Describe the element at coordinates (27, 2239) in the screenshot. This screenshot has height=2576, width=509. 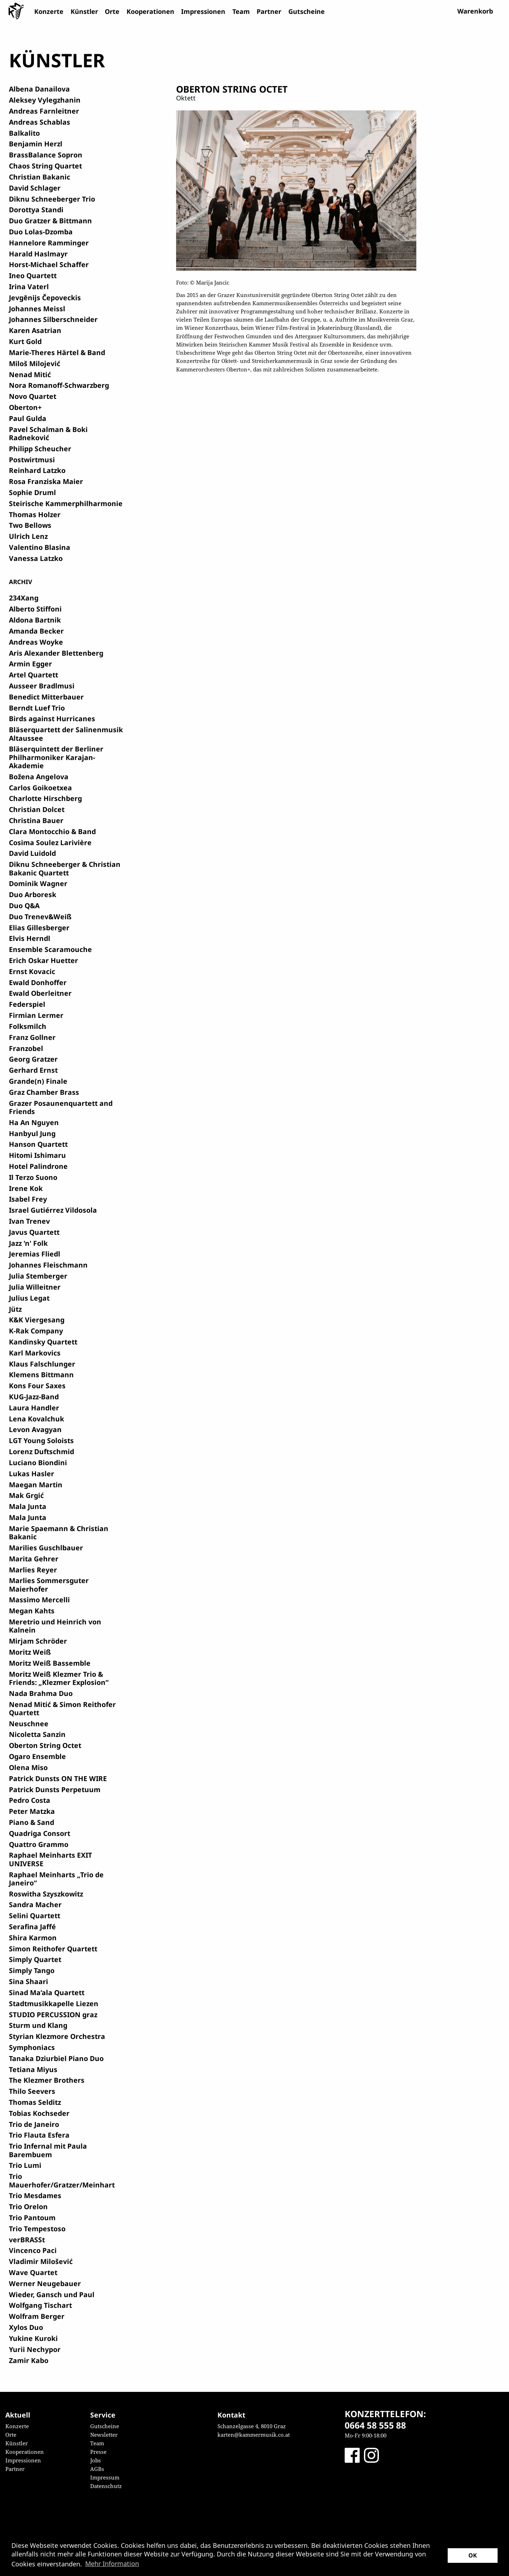
I see `verBRASSt` at that location.